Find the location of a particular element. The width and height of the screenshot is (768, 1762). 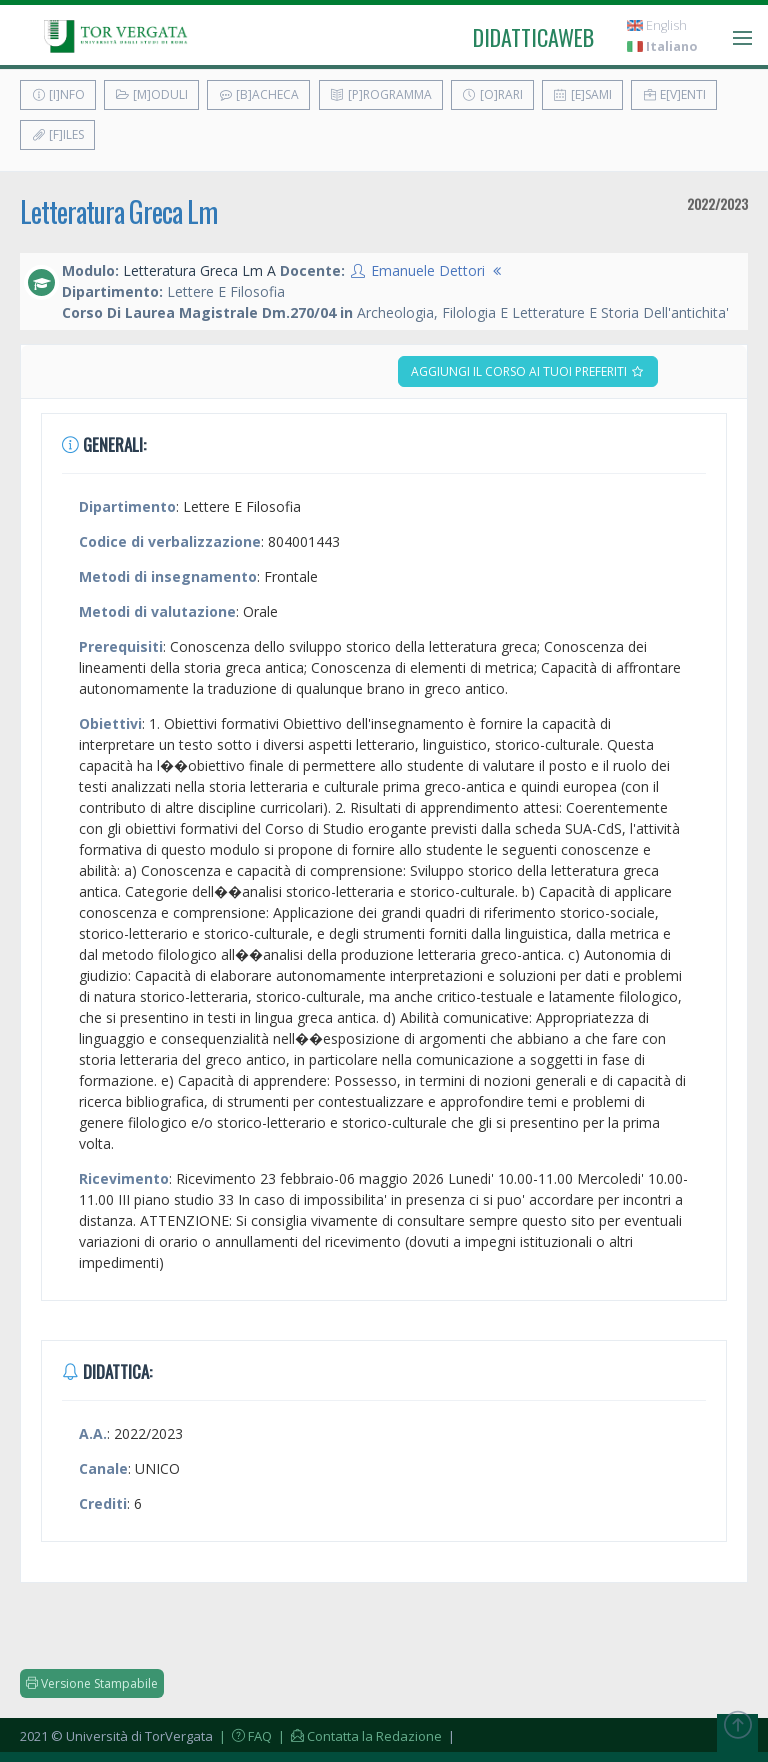

[P]rogramma is located at coordinates (381, 94).